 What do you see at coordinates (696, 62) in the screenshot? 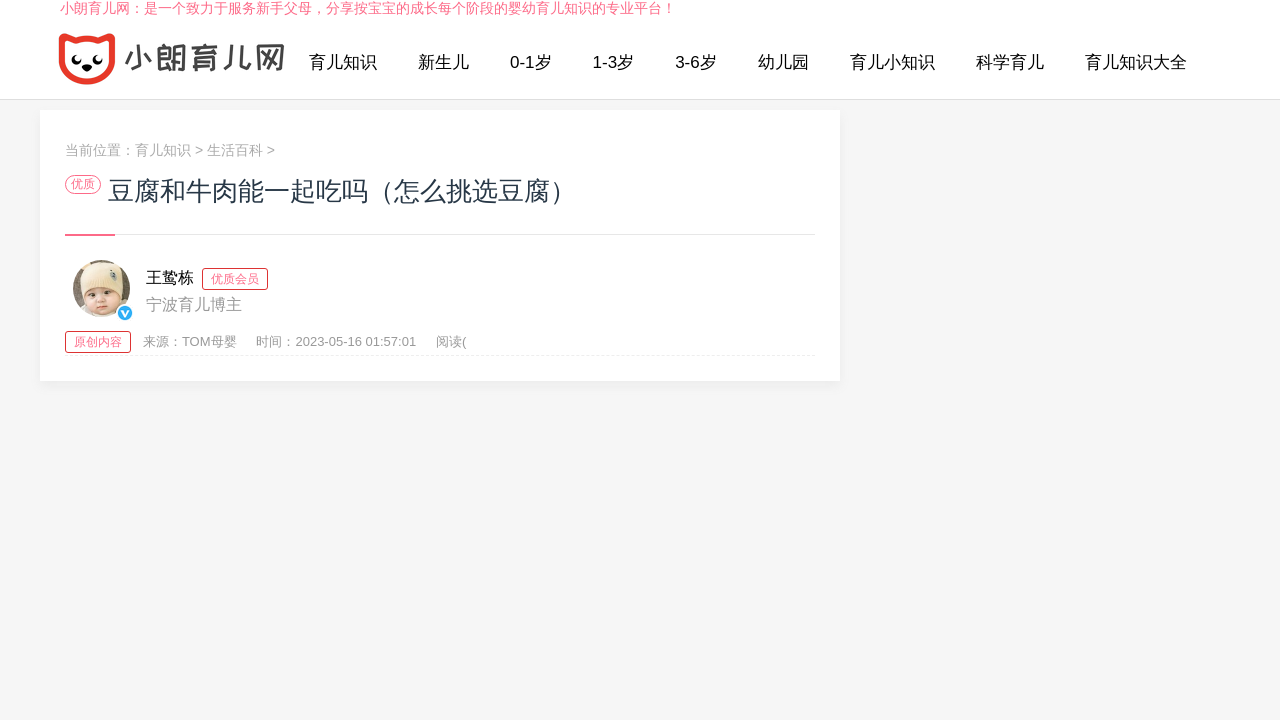
I see `3-6岁` at bounding box center [696, 62].